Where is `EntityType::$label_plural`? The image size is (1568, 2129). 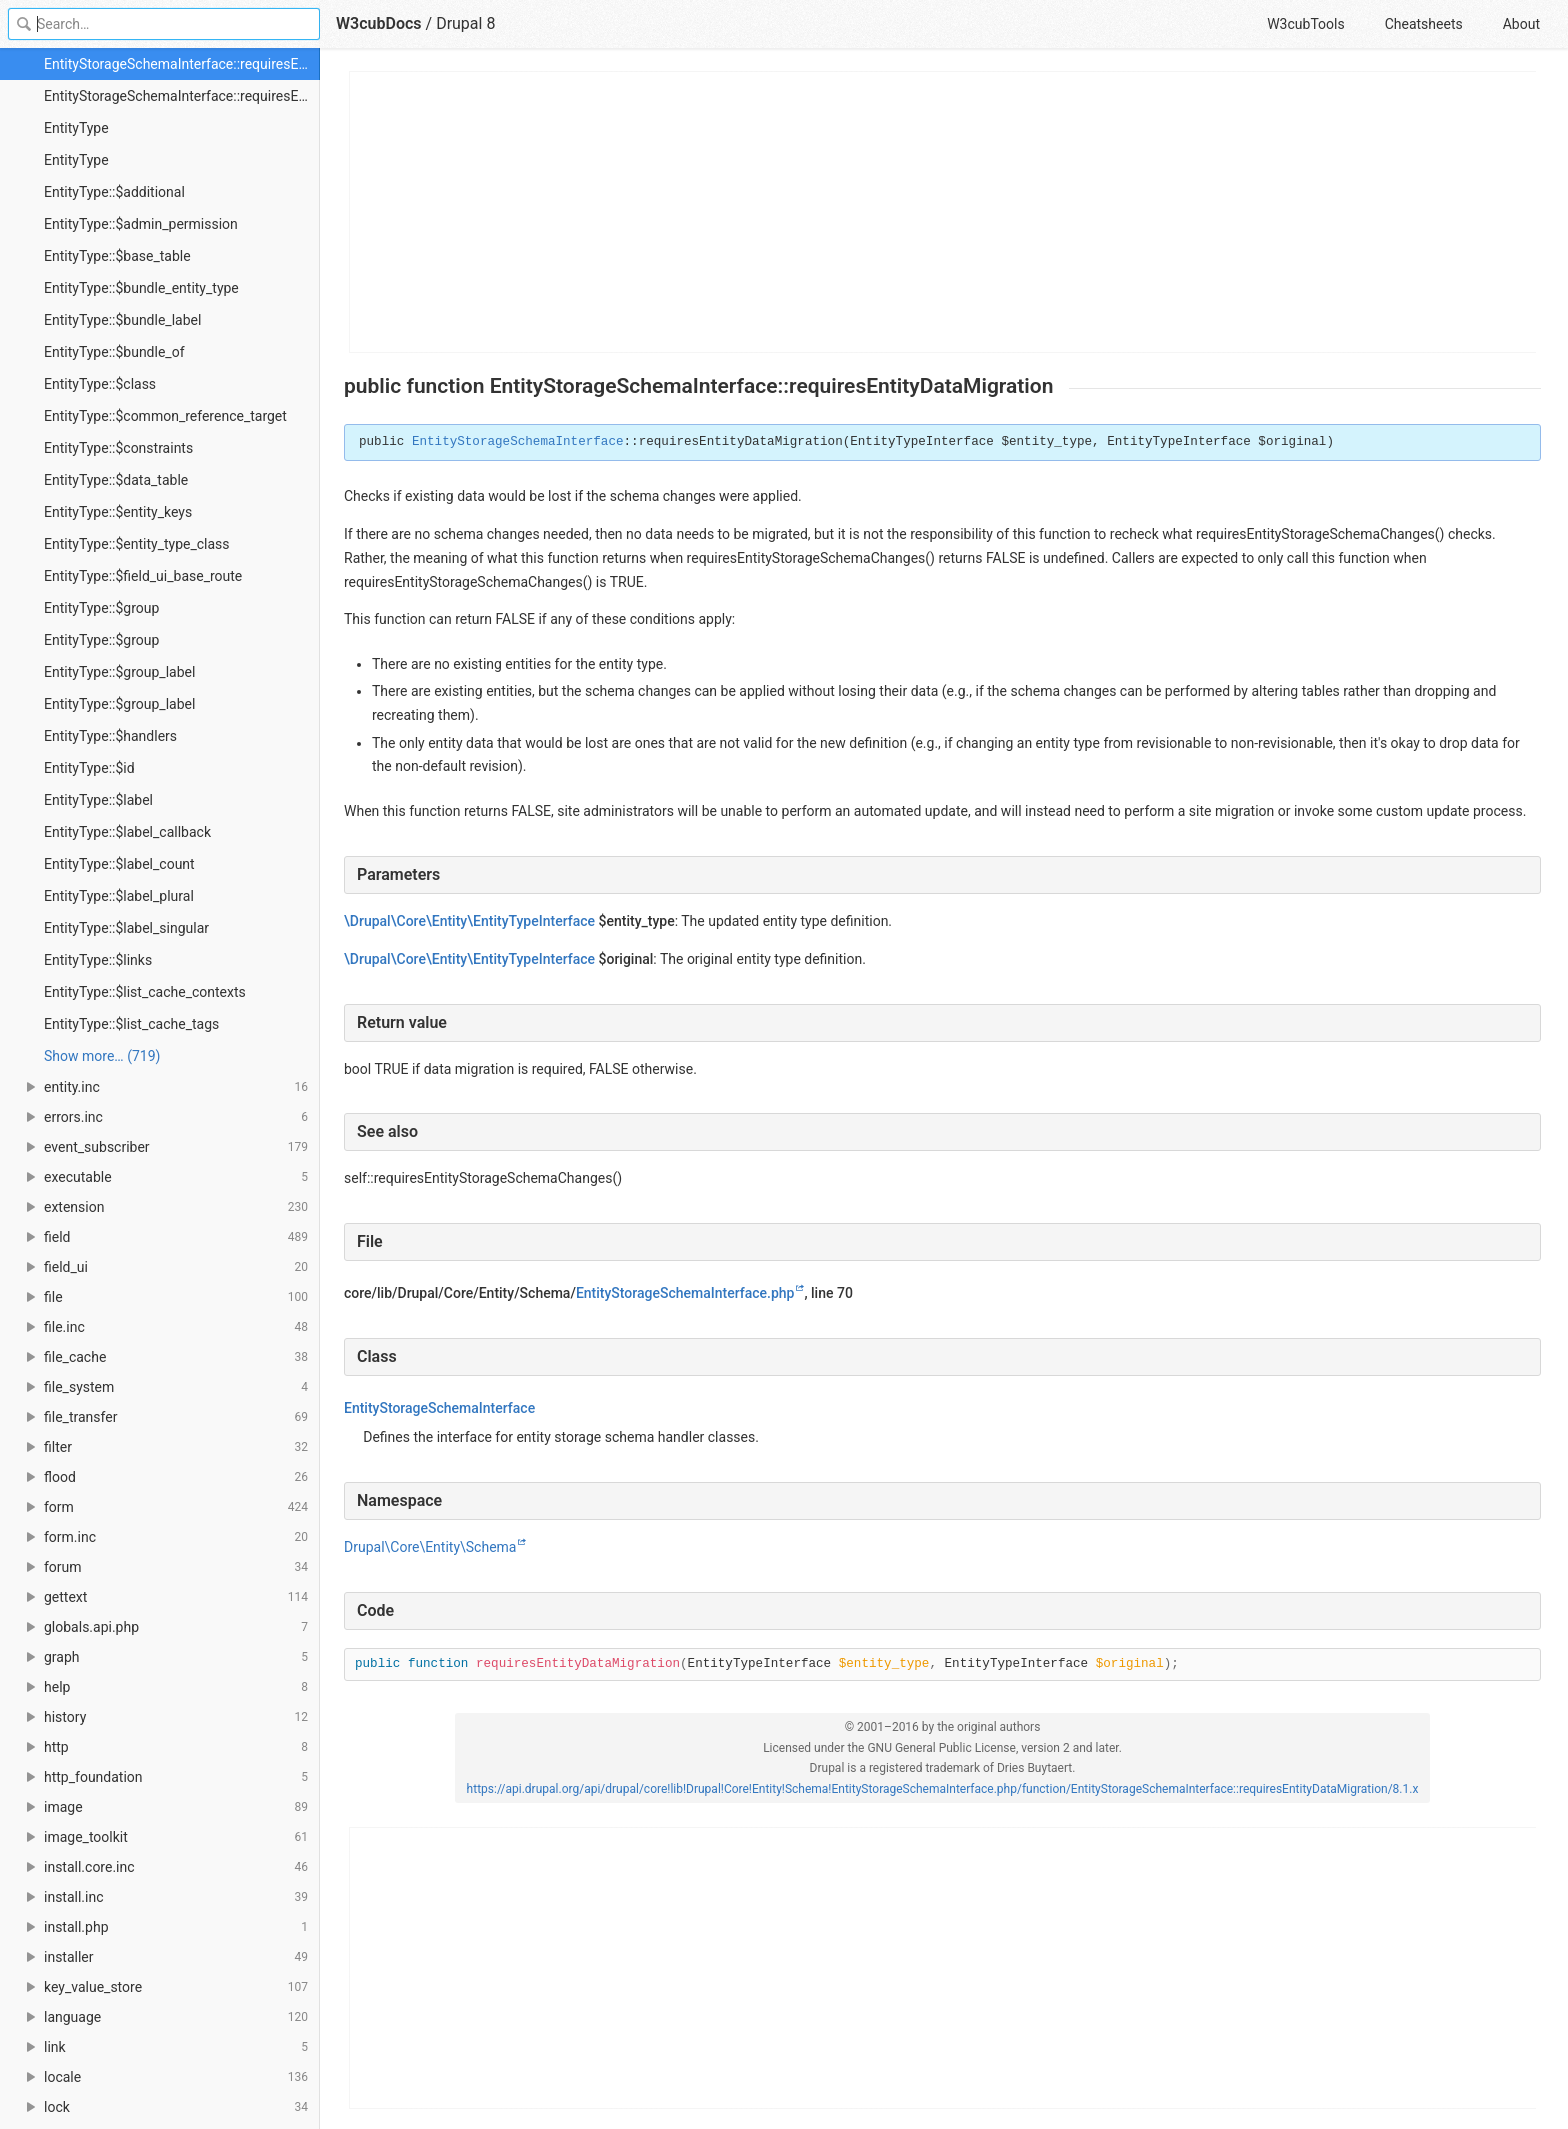
EntityType::$label_plural is located at coordinates (119, 896).